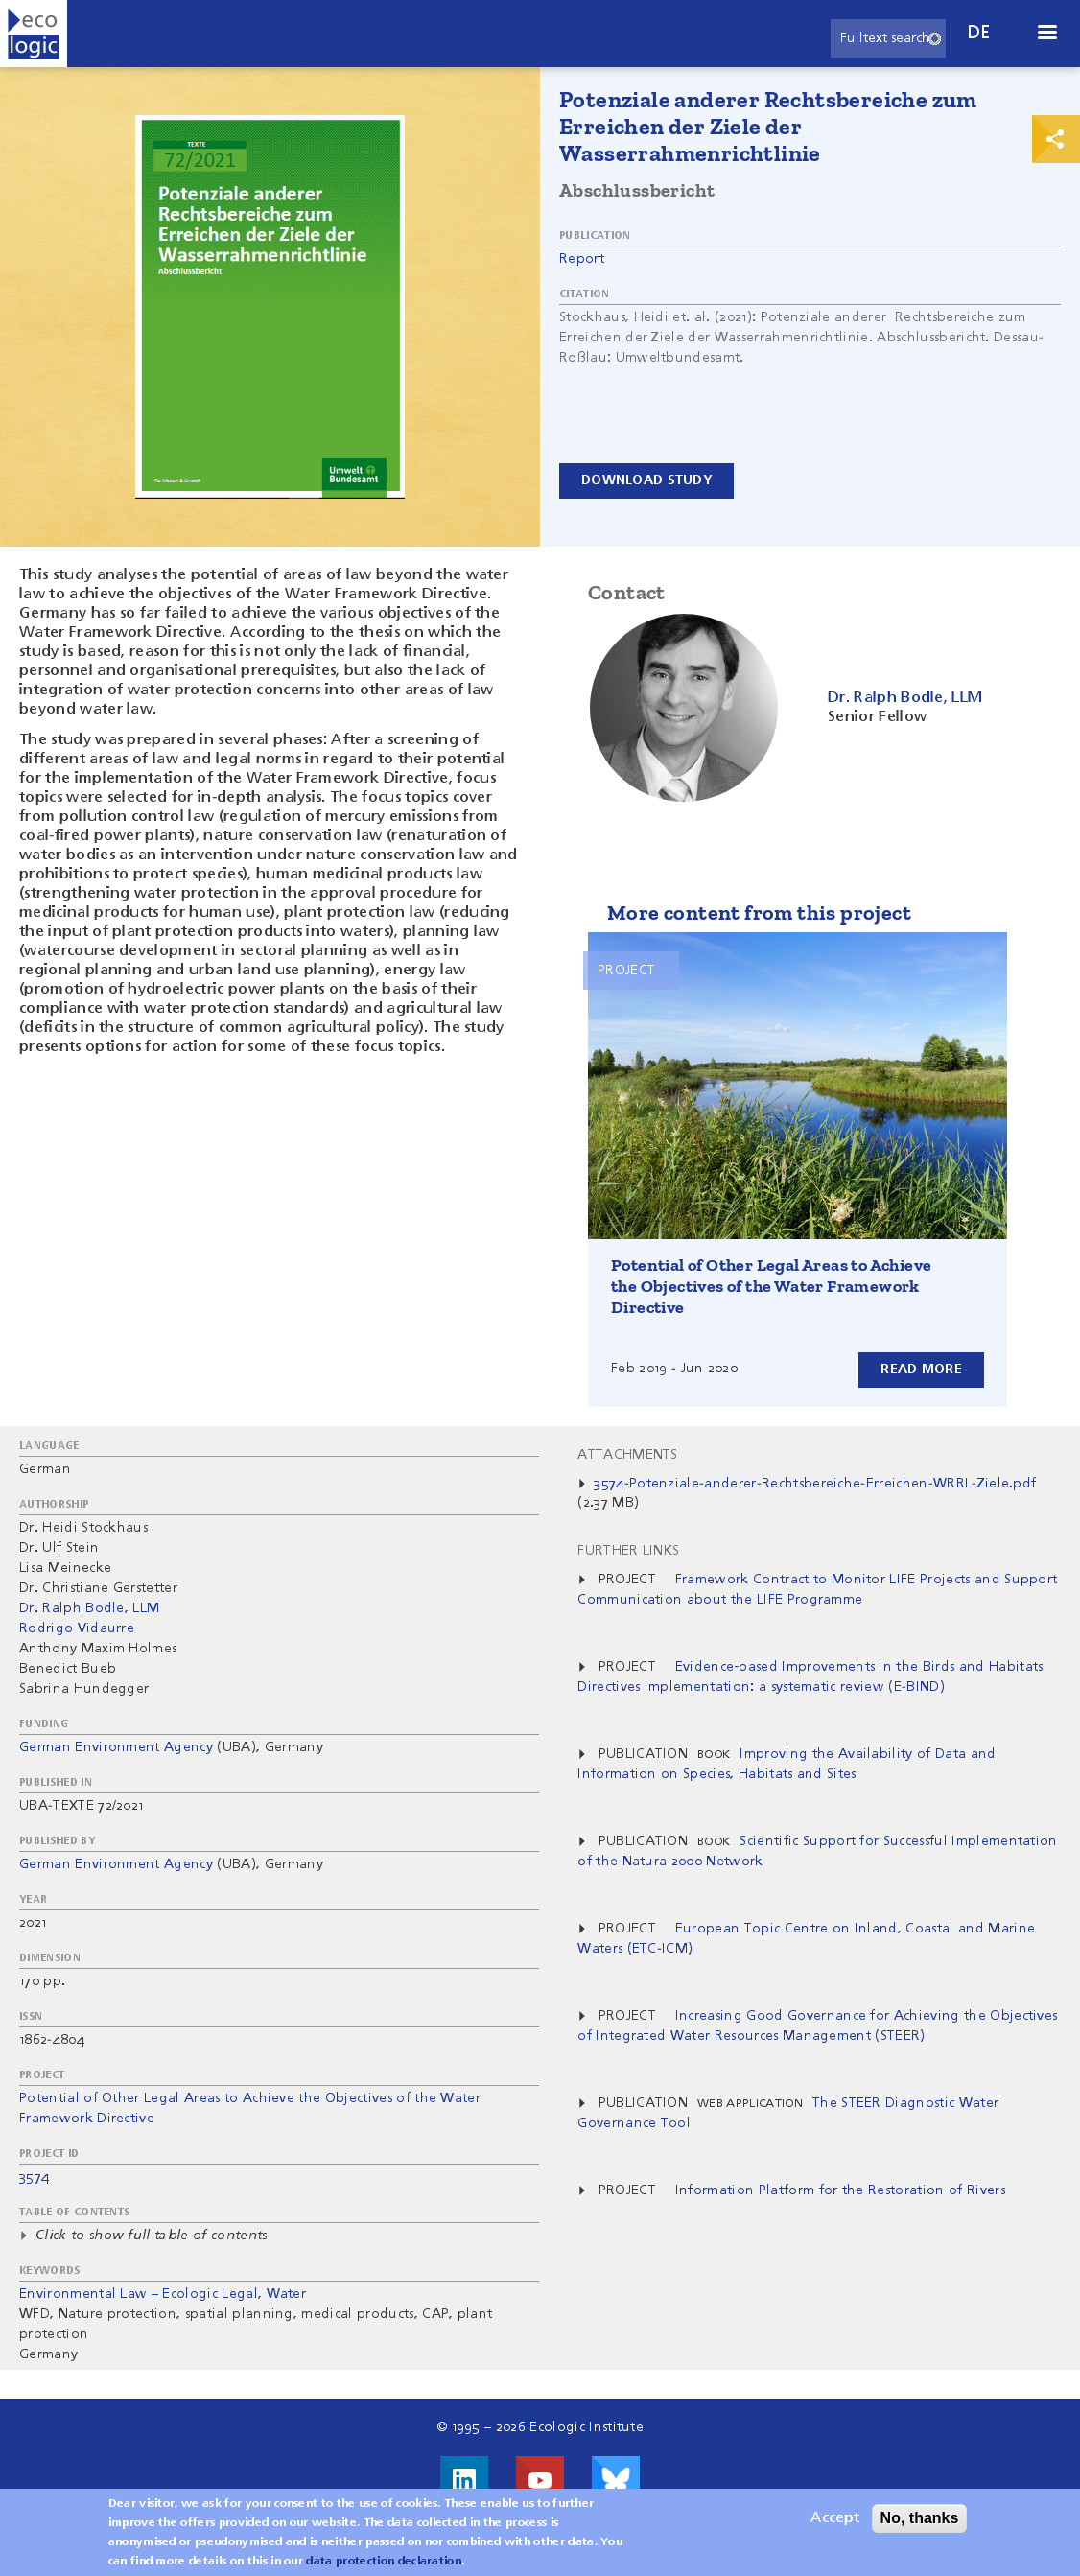  I want to click on Print & Share, so click(1056, 139).